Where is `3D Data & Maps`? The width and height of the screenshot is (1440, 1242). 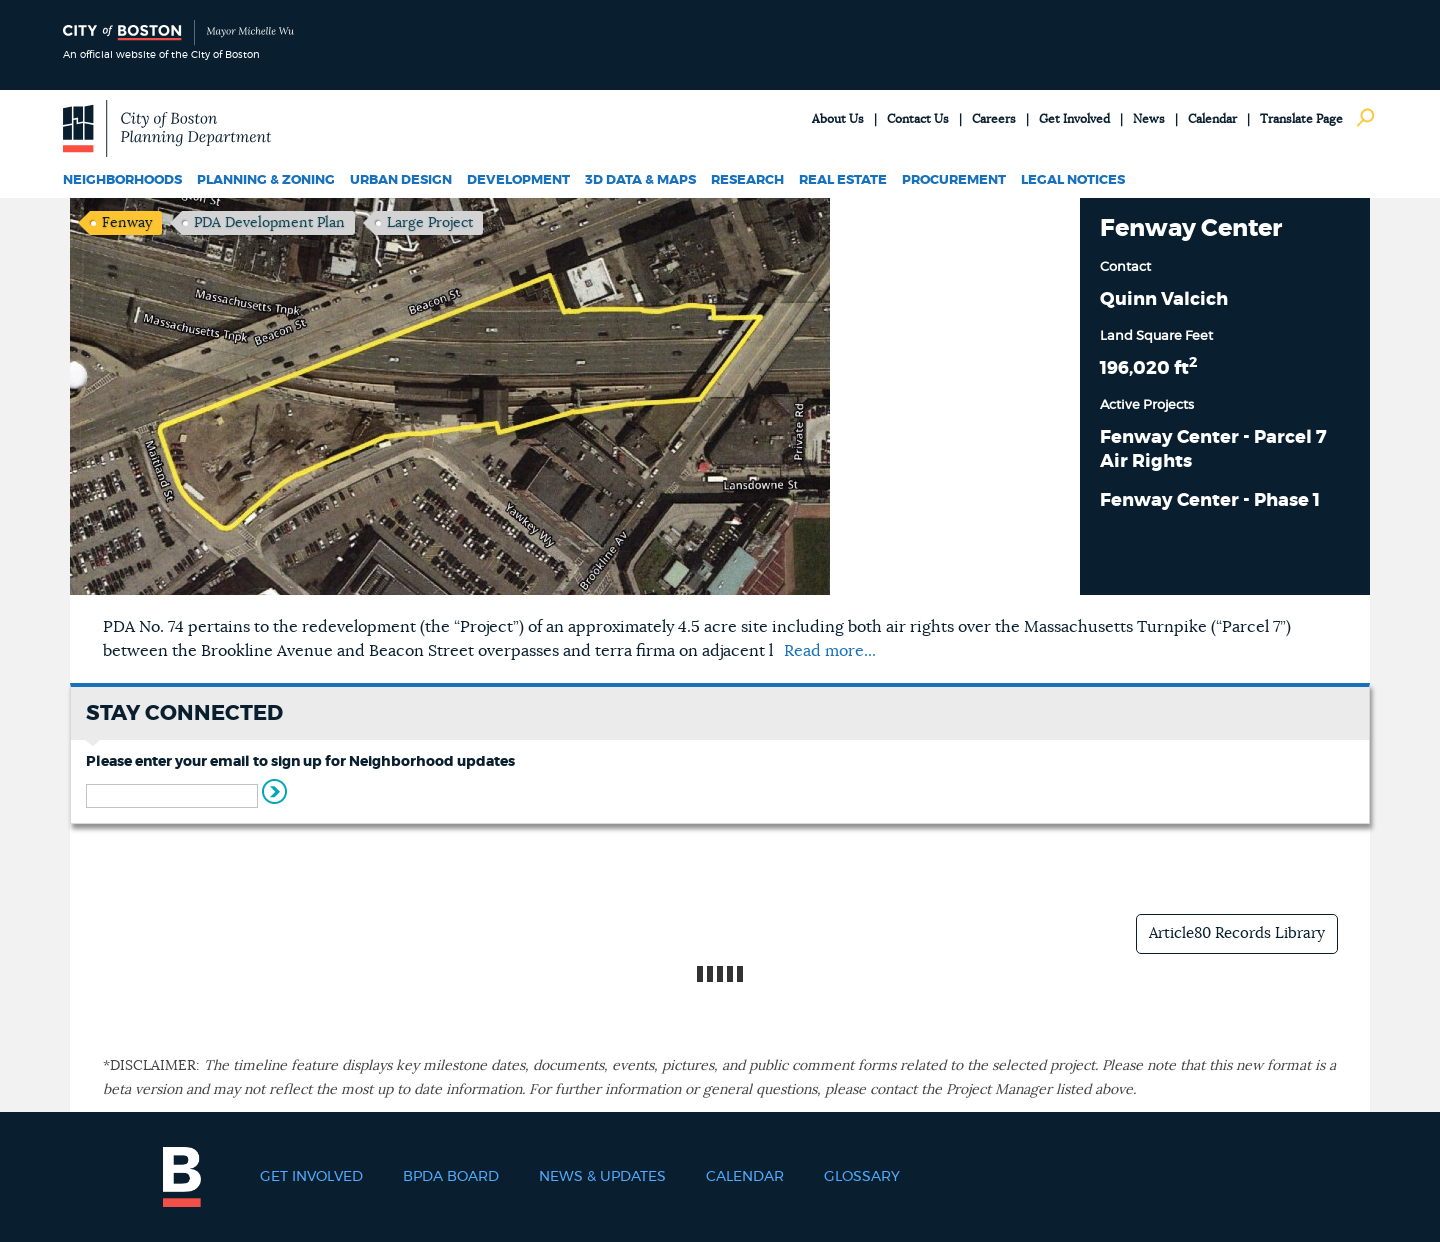 3D Data & Maps is located at coordinates (640, 180).